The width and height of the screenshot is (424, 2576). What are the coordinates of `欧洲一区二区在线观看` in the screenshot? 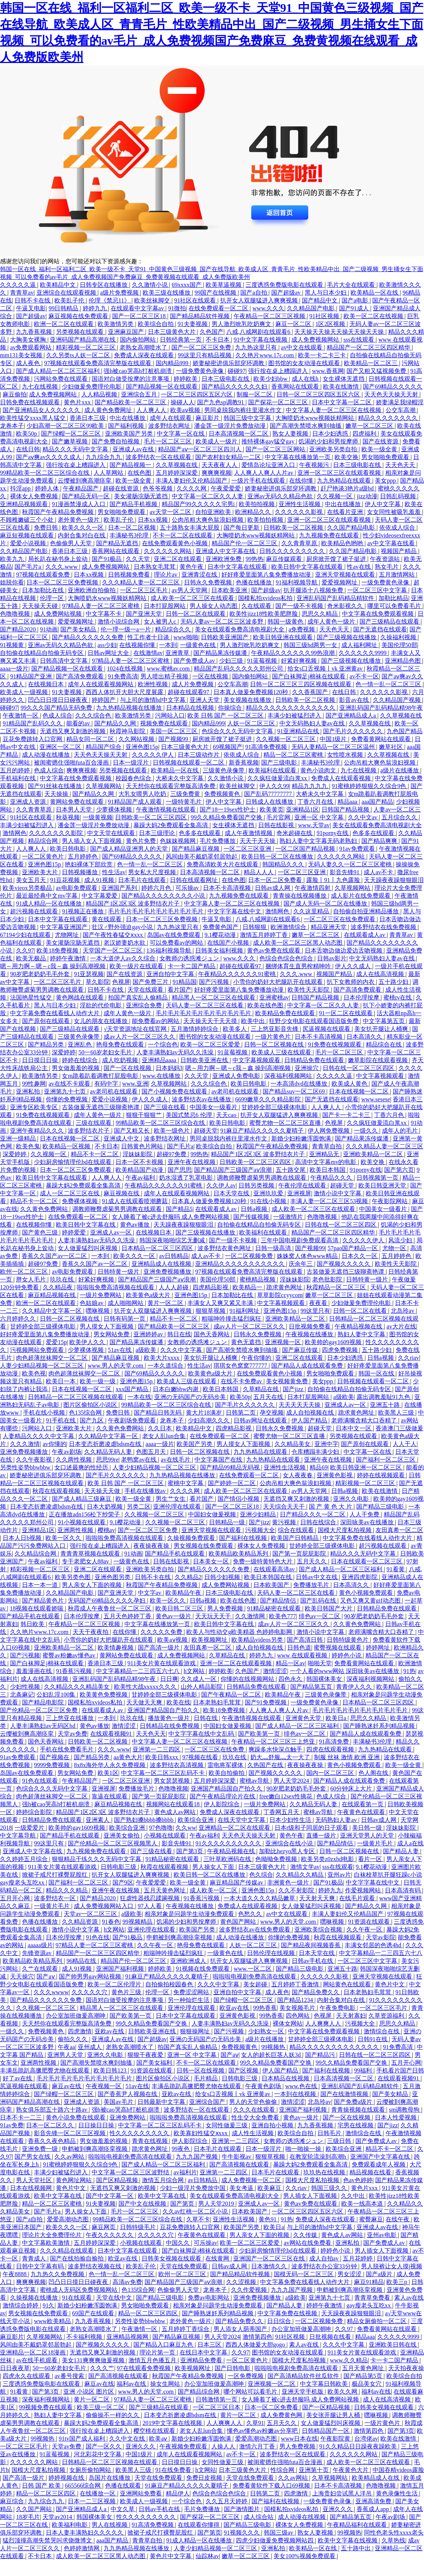 It's located at (64, 324).